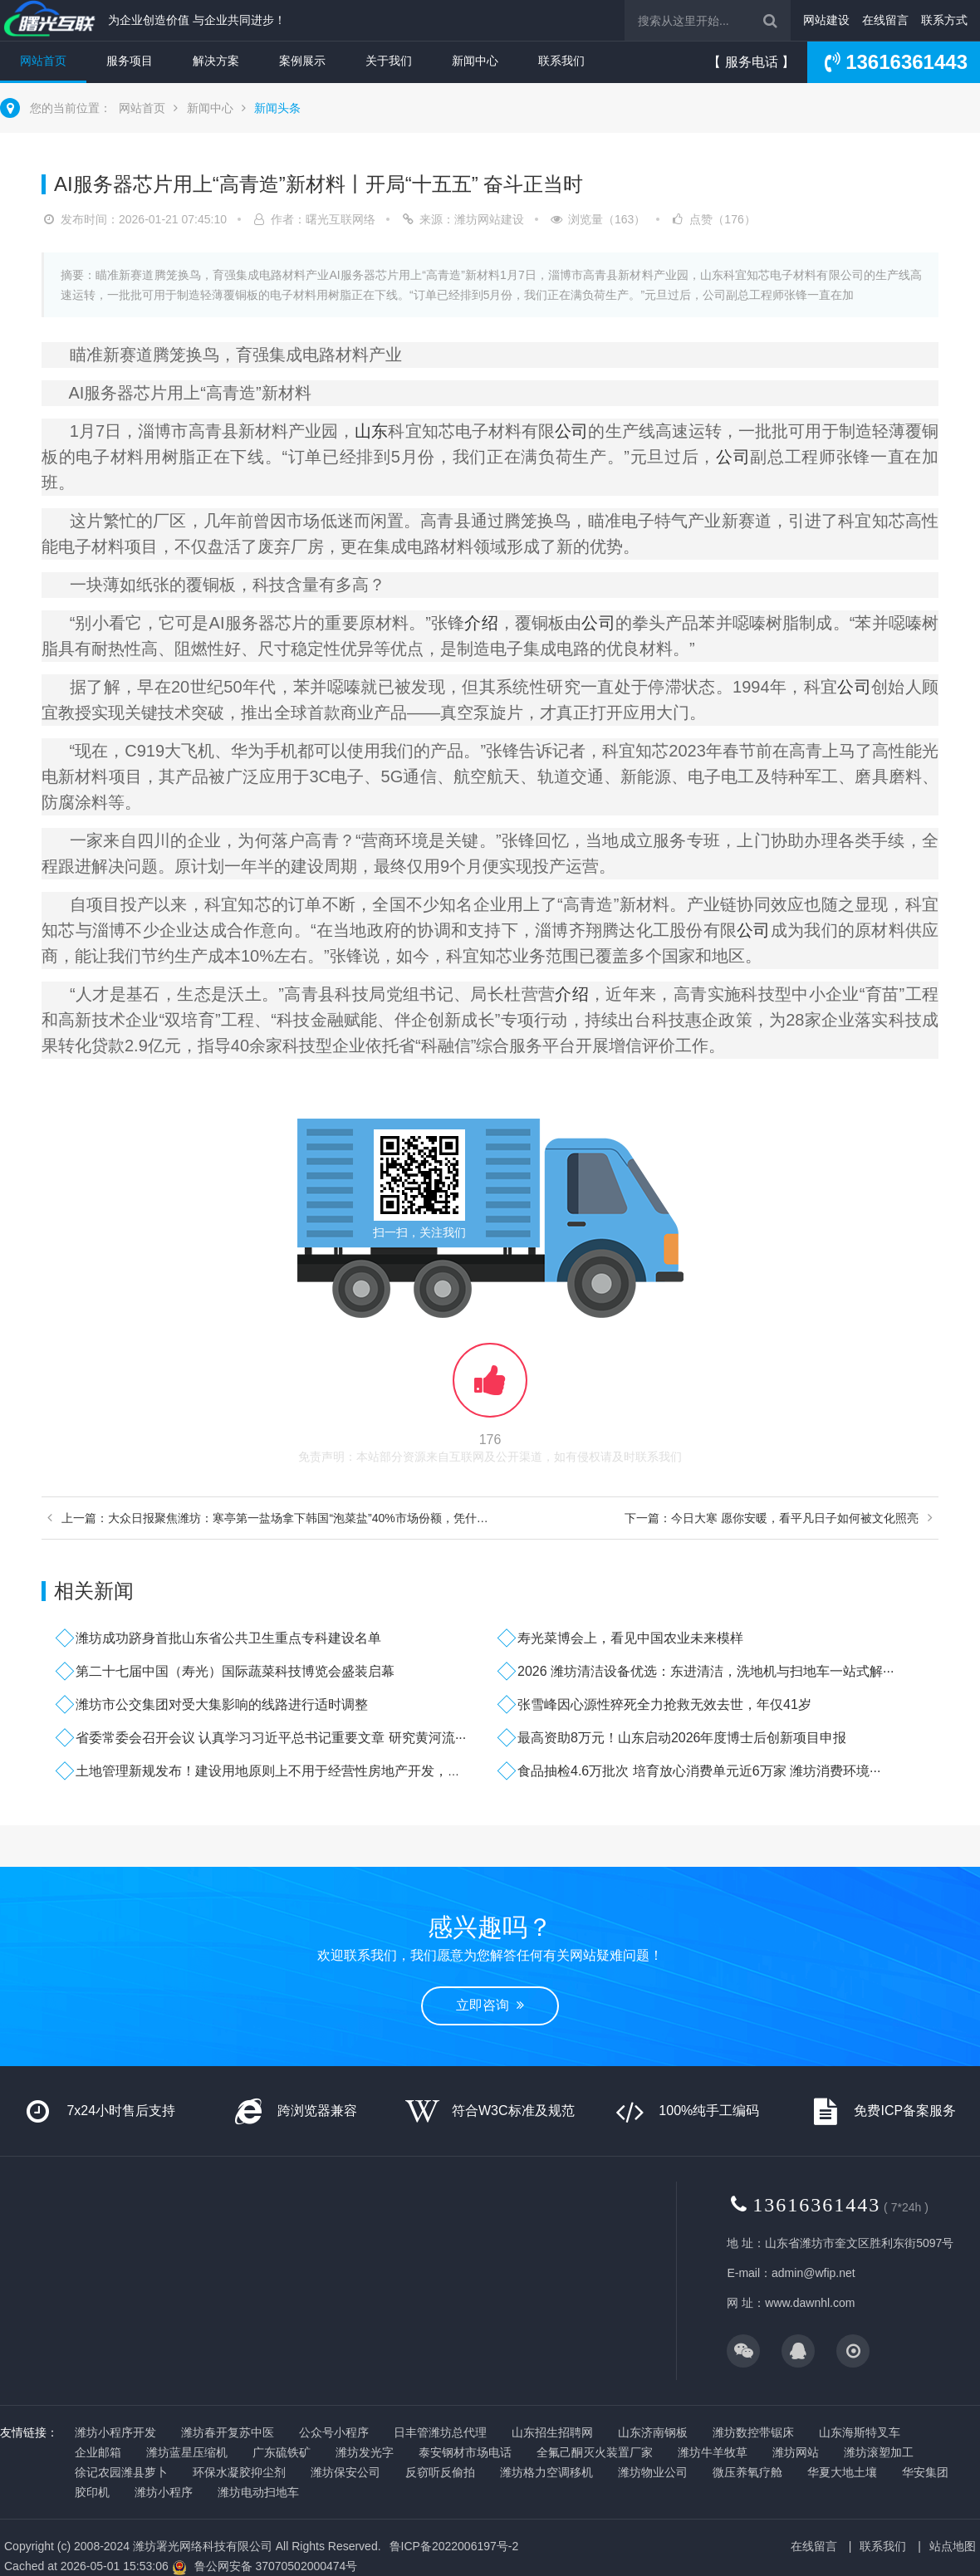  What do you see at coordinates (810, 2302) in the screenshot?
I see `www.dawnhl.com` at bounding box center [810, 2302].